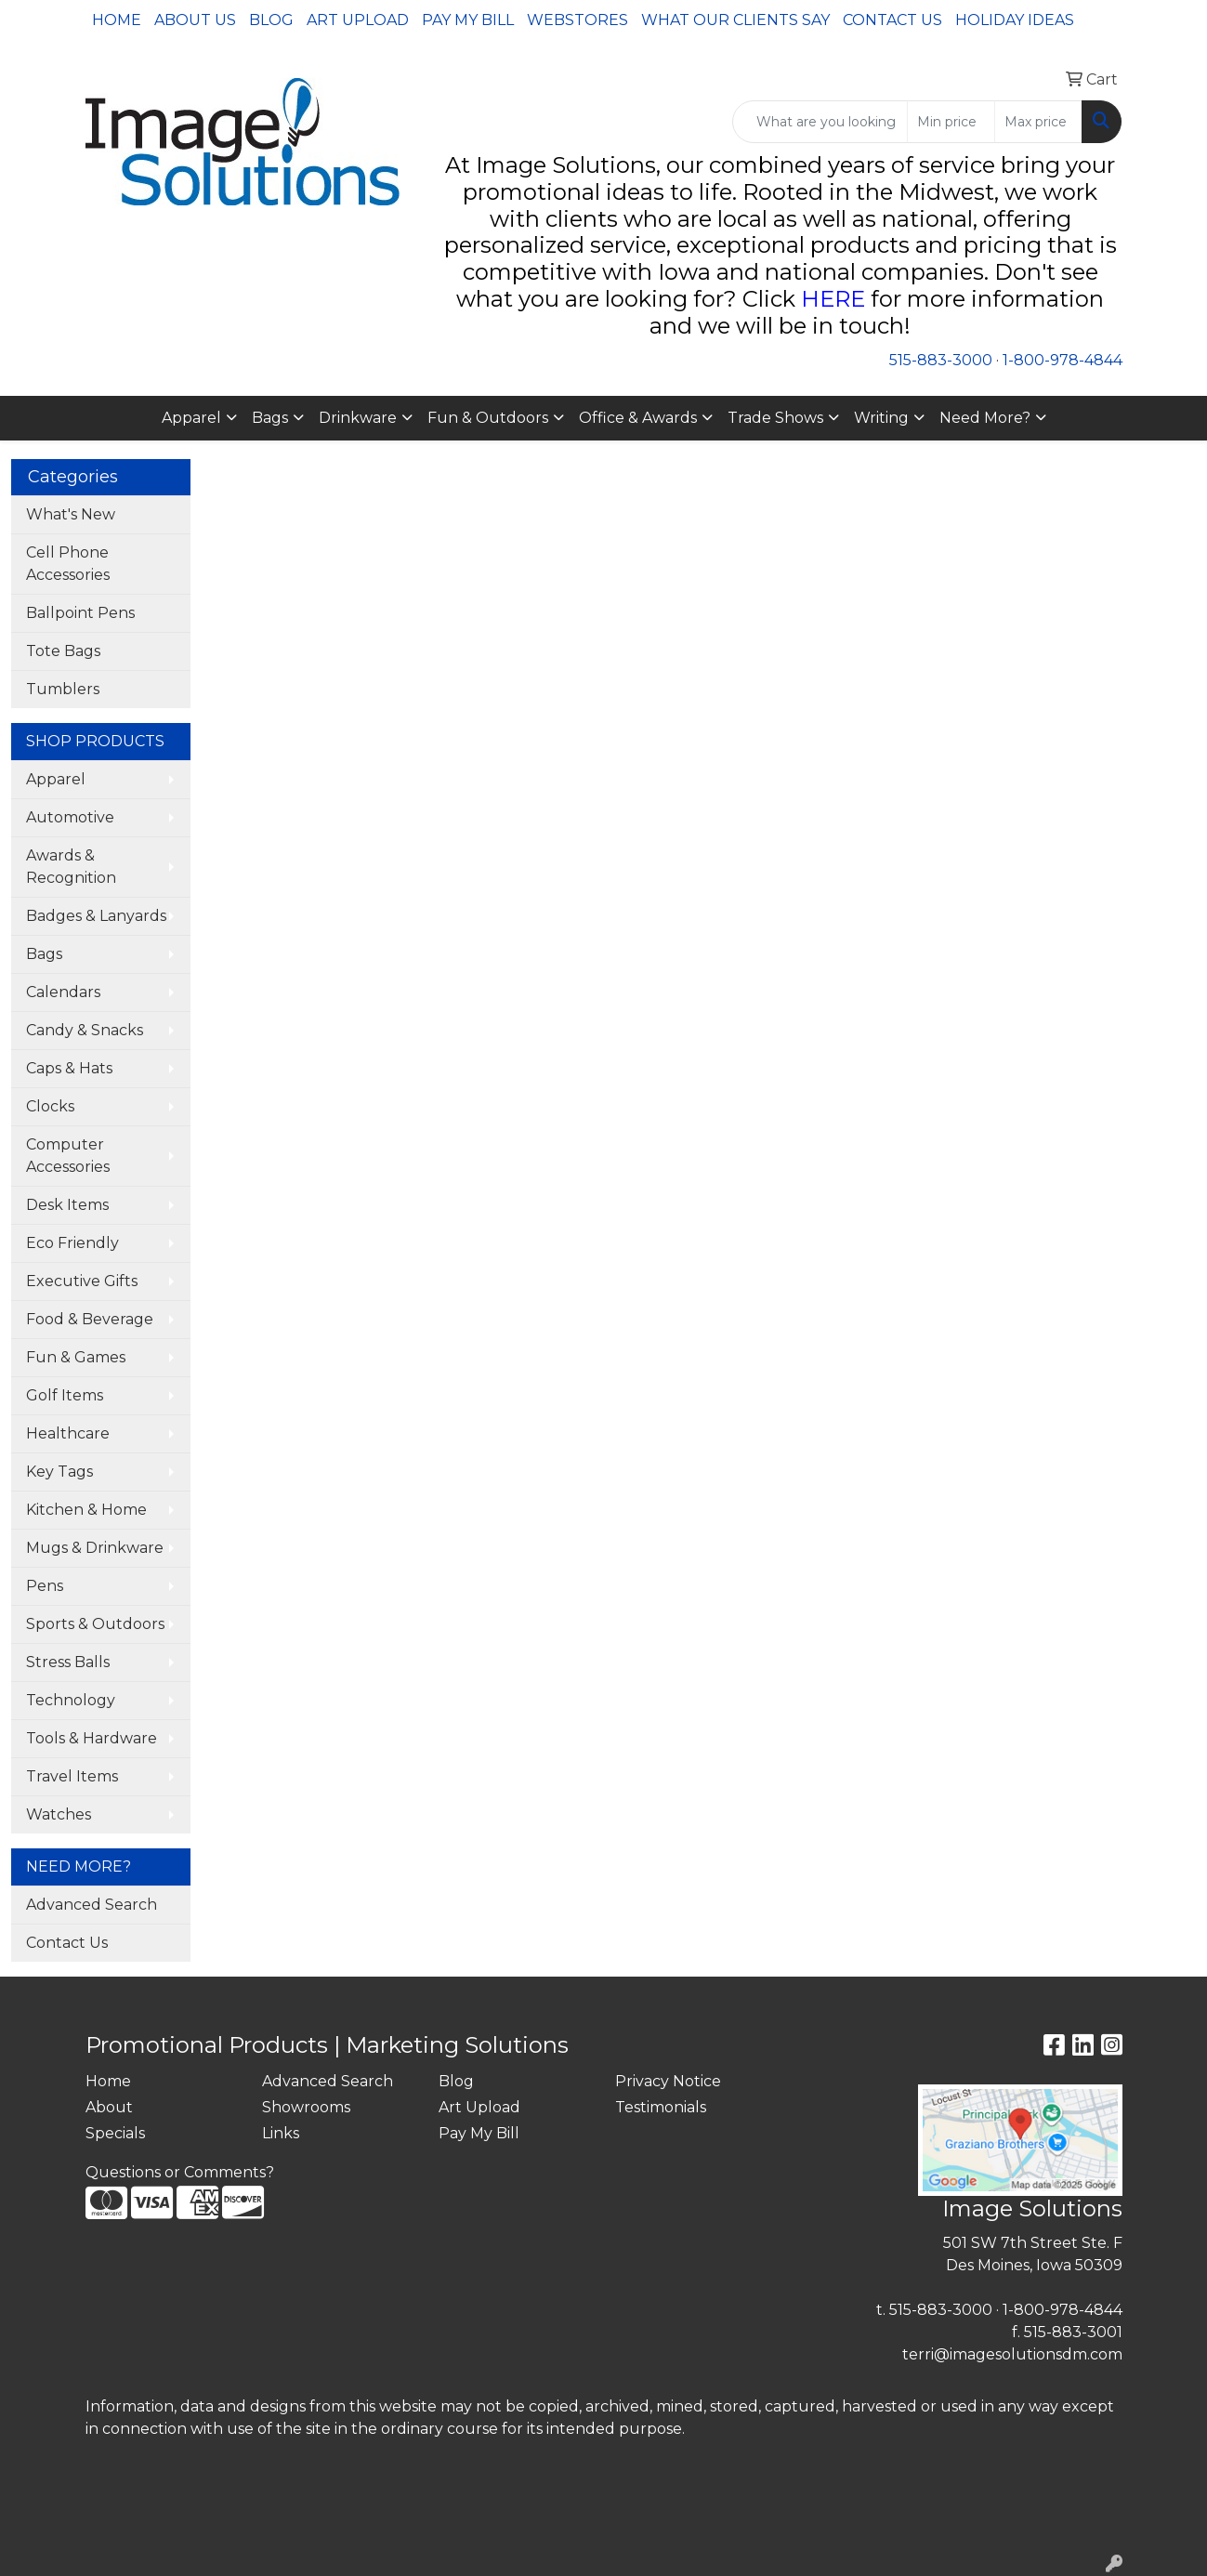  I want to click on Eco Friendly, so click(72, 1243).